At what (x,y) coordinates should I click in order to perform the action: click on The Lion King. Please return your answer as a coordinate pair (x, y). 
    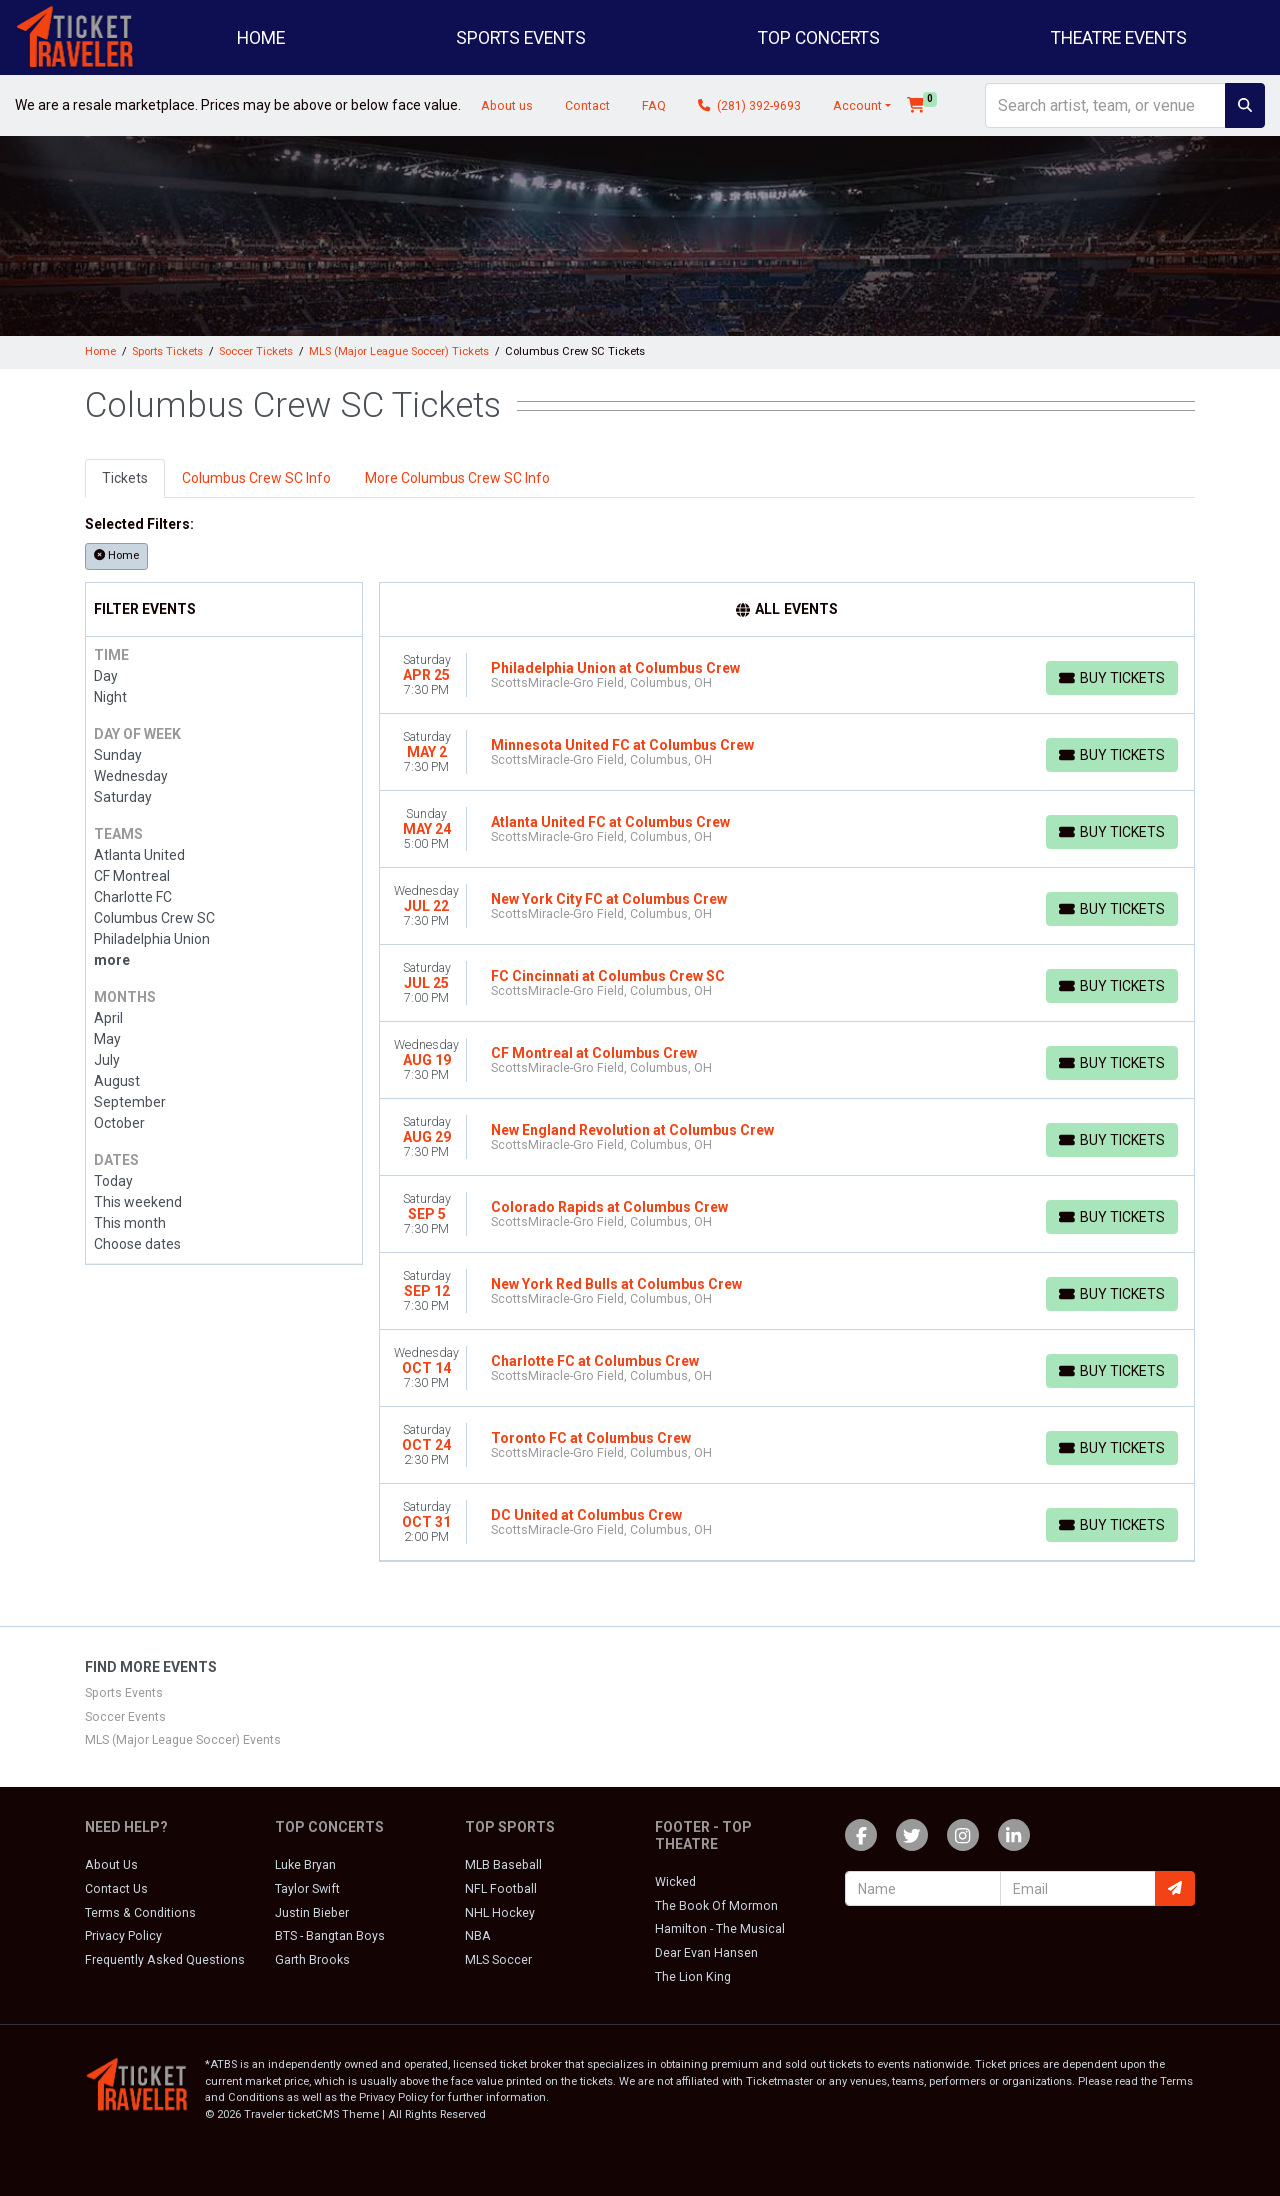
    Looking at the image, I should click on (693, 1977).